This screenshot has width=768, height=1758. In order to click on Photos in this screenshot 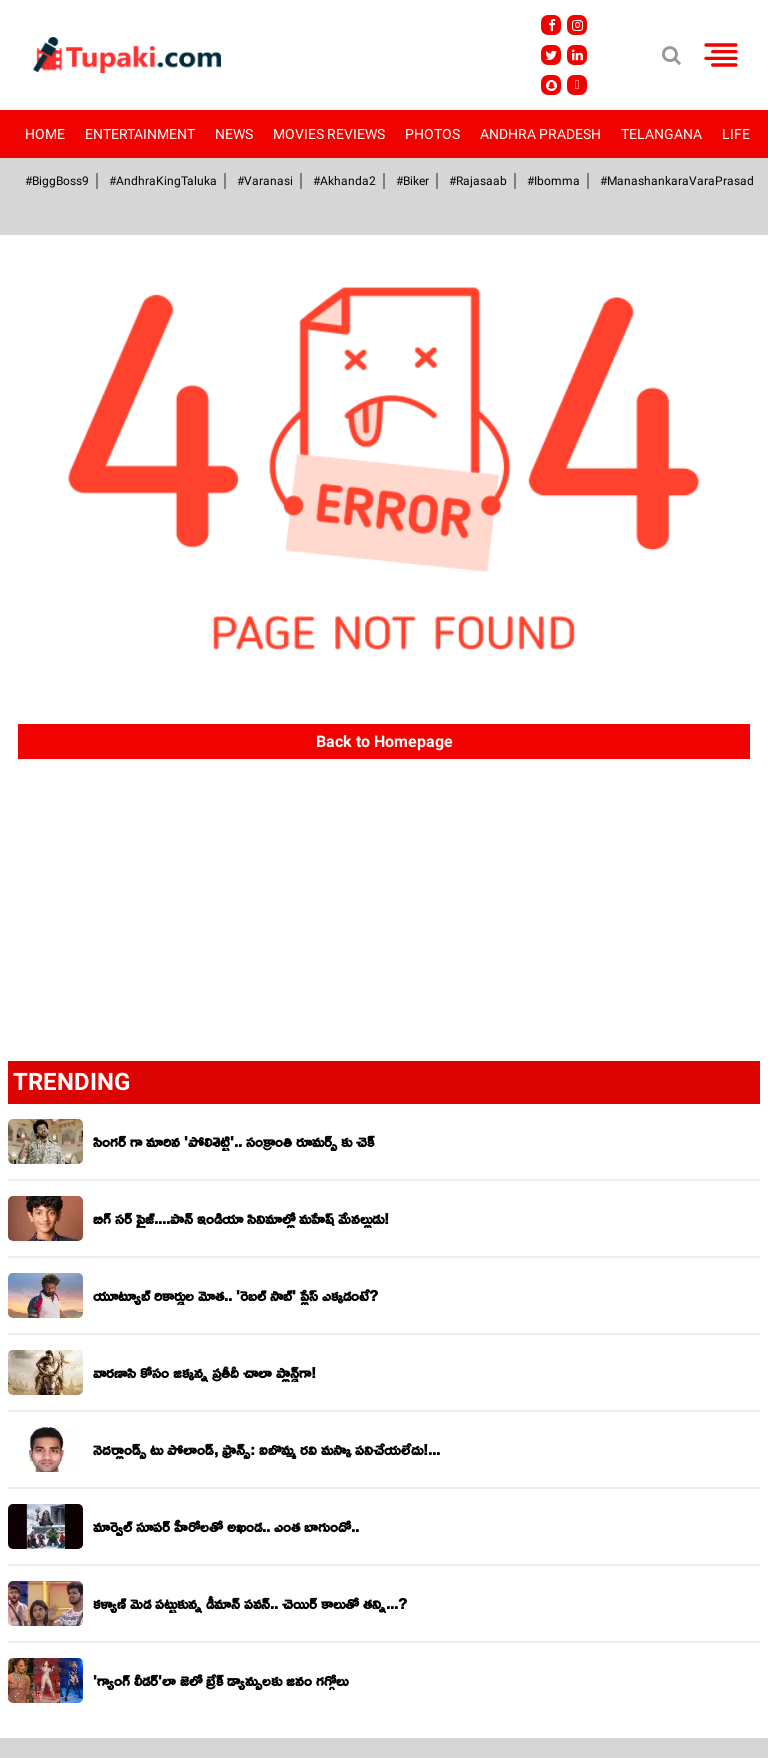, I will do `click(432, 134)`.